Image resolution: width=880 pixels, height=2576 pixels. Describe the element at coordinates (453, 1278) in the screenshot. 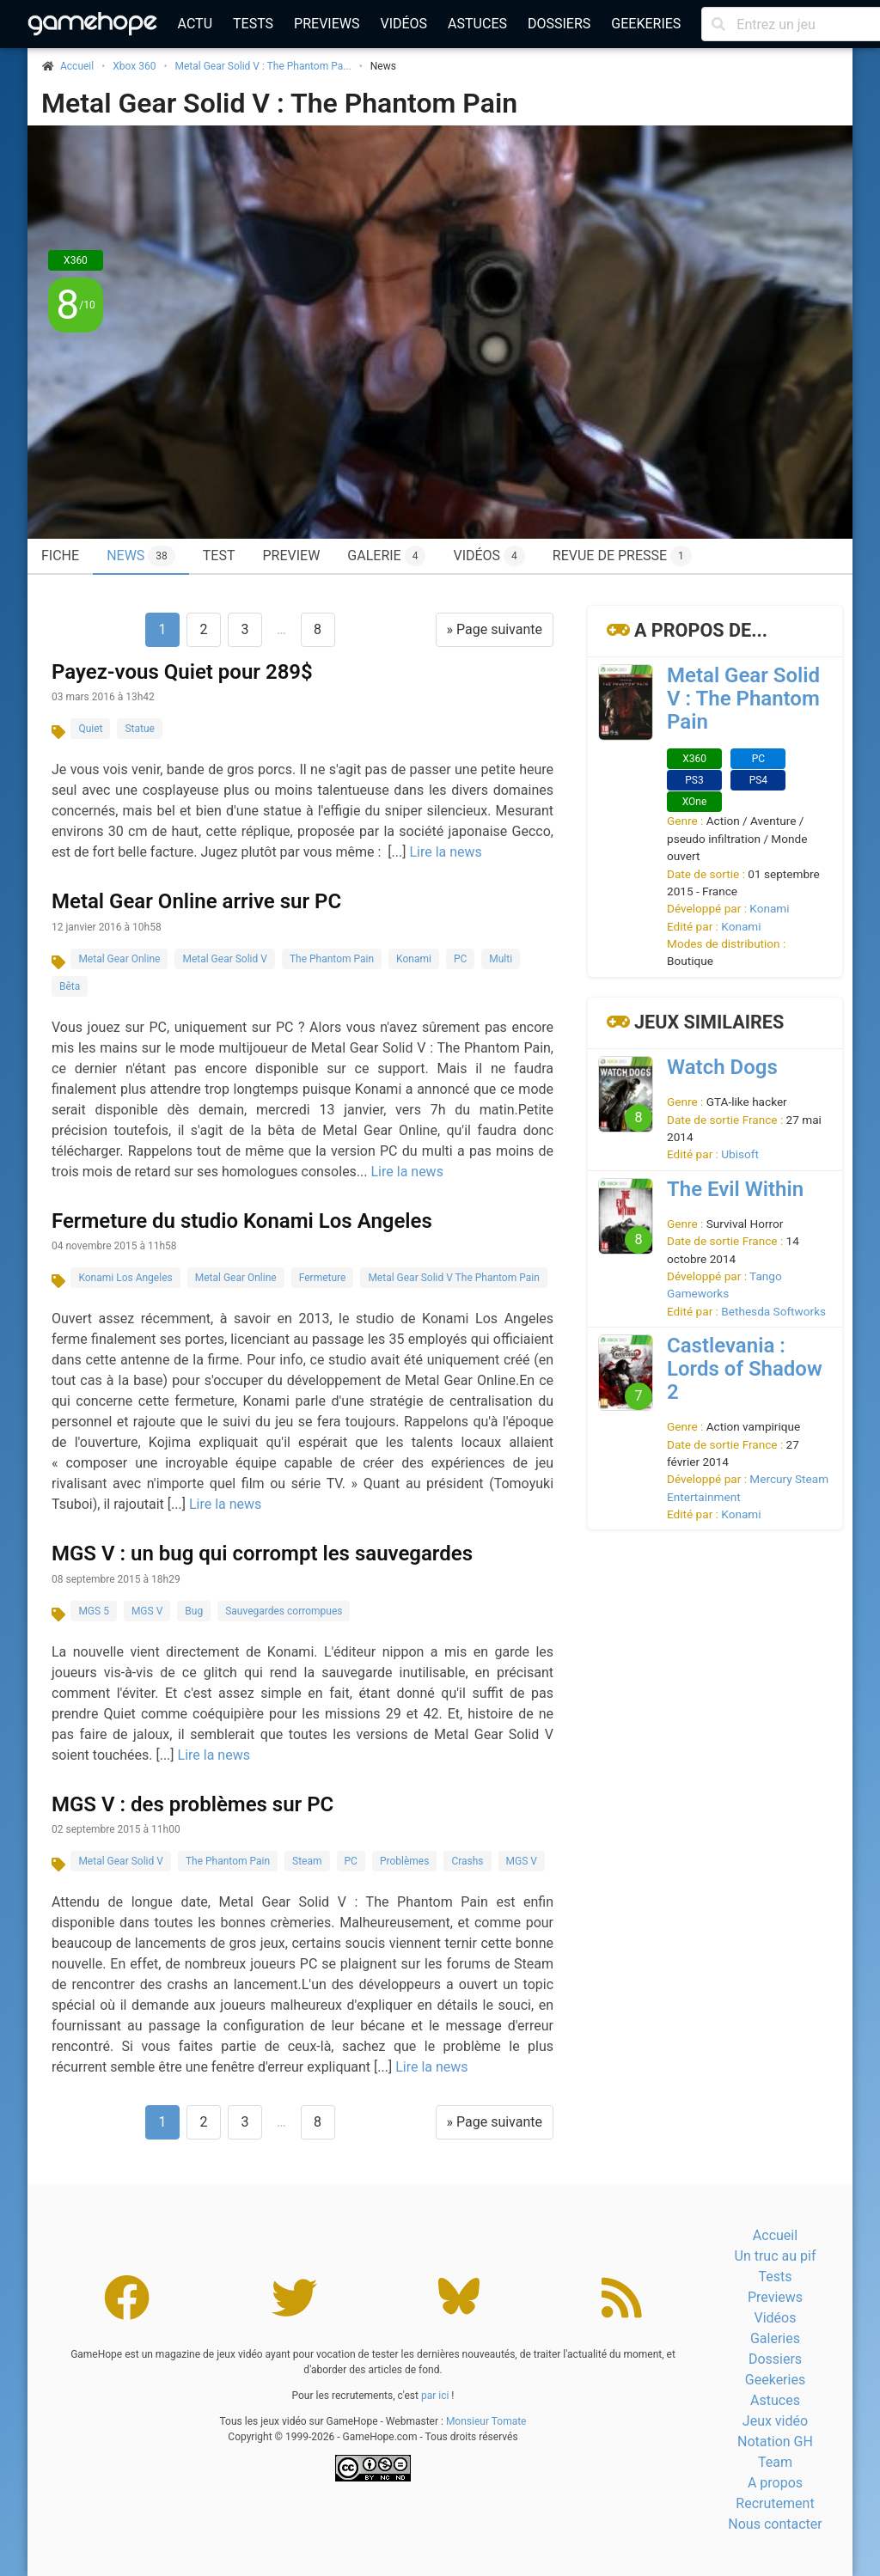

I see `Metal Gear Solid V The Phantom Pain` at that location.